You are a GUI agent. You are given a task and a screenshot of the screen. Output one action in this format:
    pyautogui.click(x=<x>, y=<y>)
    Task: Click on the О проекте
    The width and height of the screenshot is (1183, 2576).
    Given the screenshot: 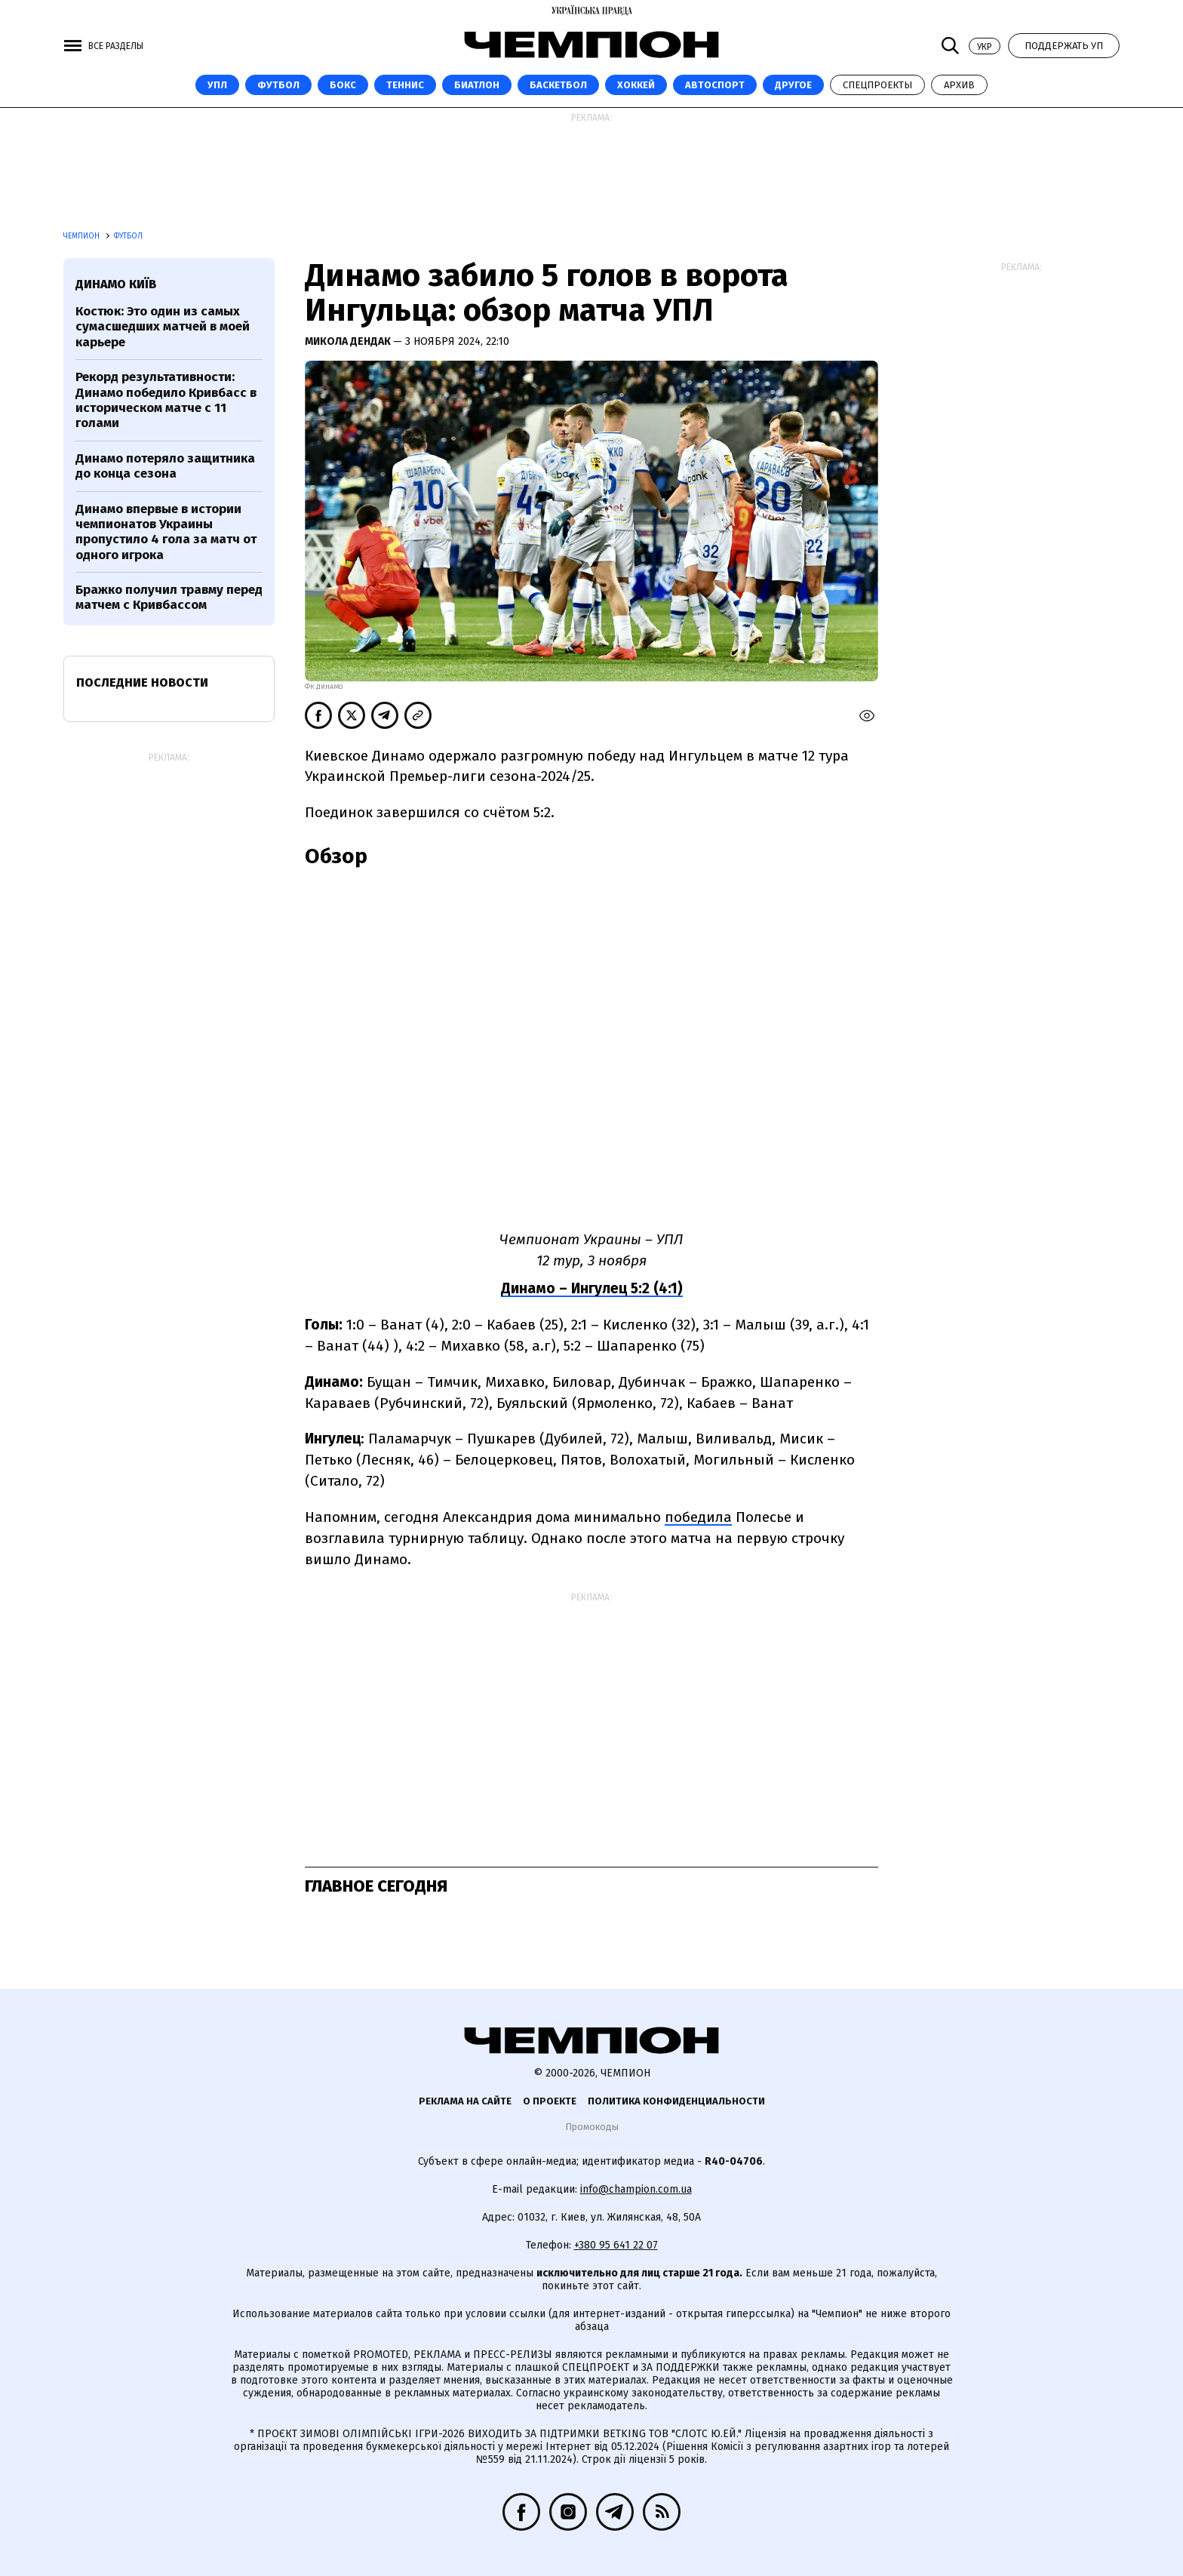 What is the action you would take?
    pyautogui.click(x=549, y=2101)
    